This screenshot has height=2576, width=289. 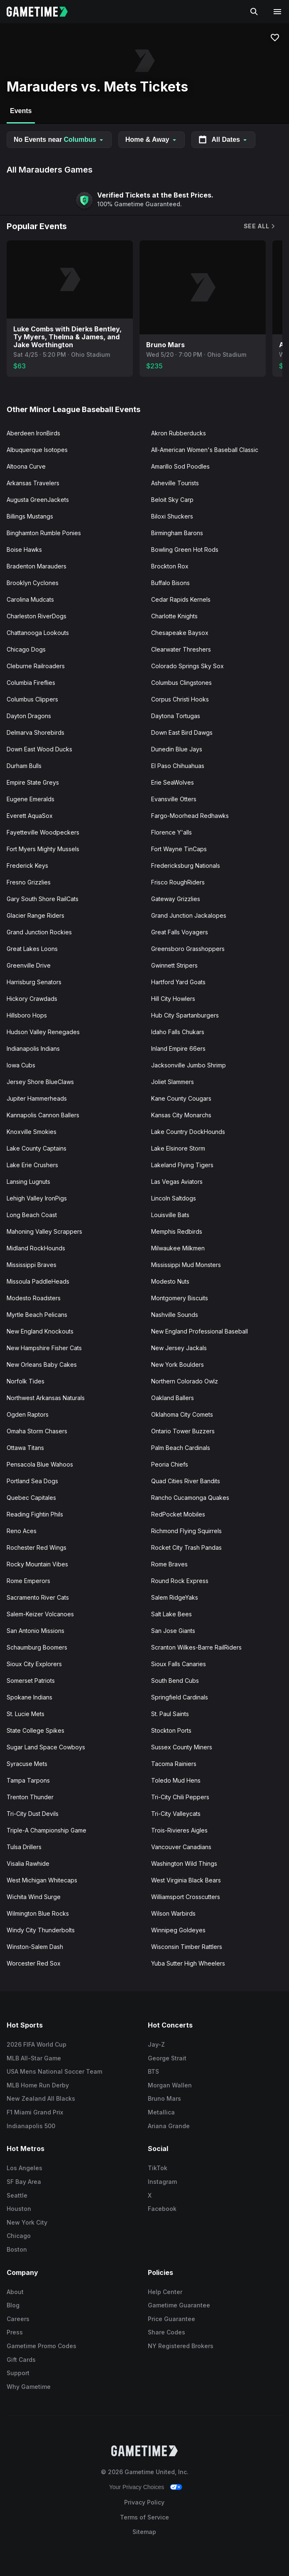 What do you see at coordinates (170, 1281) in the screenshot?
I see `Modesto Nuts` at bounding box center [170, 1281].